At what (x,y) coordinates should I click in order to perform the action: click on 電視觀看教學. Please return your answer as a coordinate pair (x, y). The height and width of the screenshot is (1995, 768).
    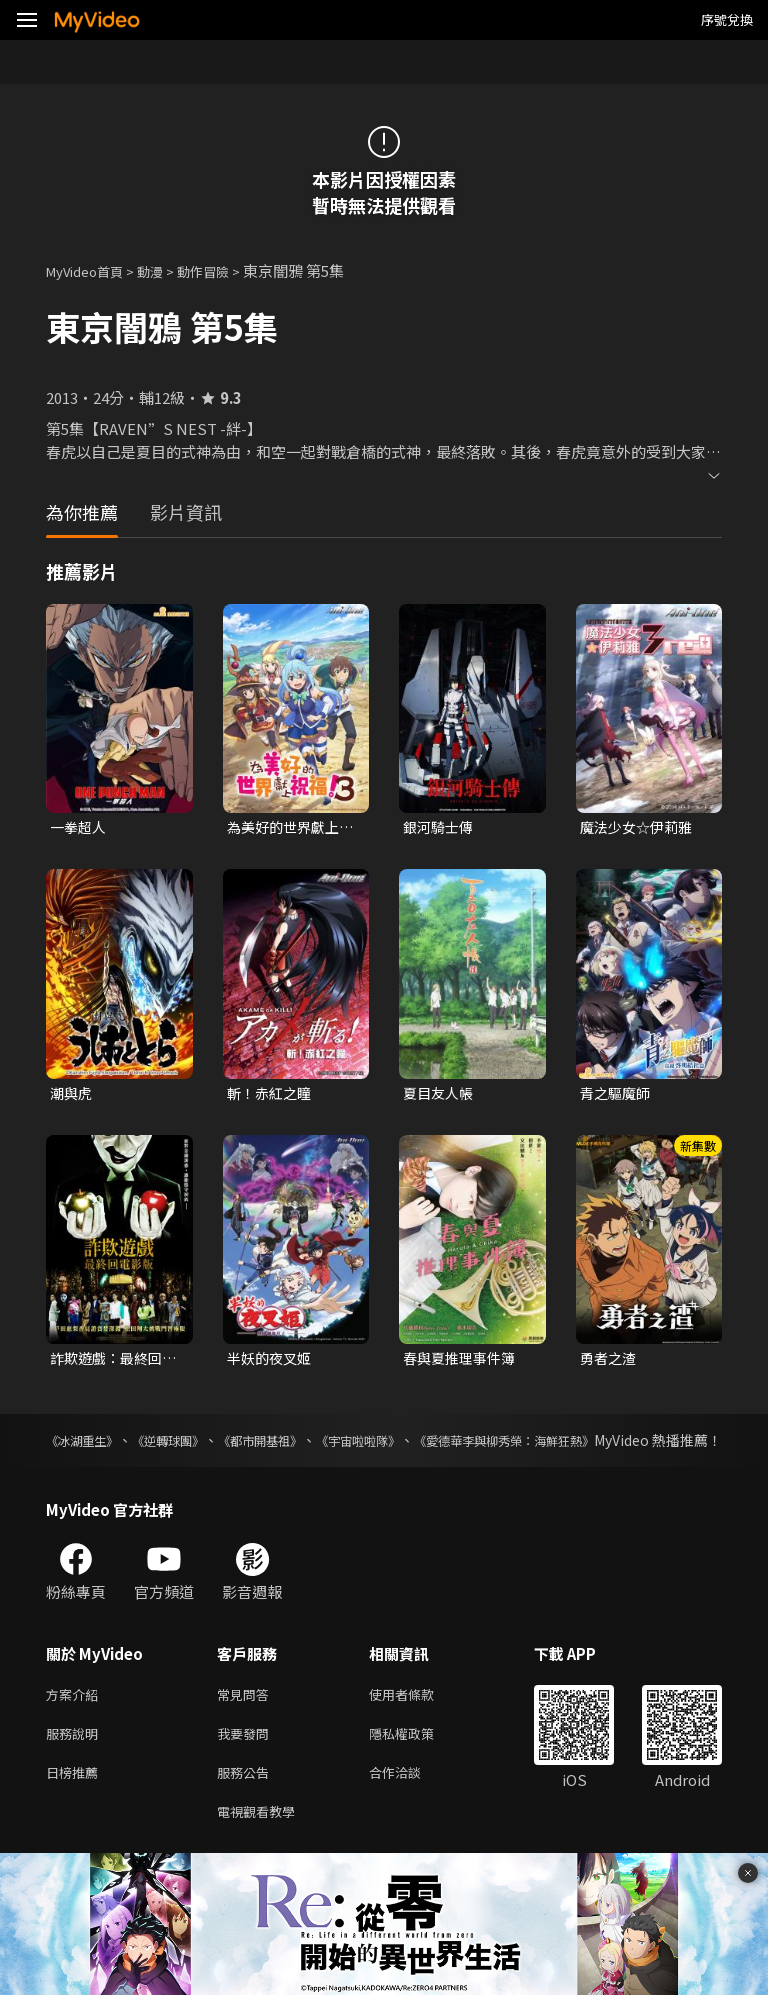
    Looking at the image, I should click on (262, 1848).